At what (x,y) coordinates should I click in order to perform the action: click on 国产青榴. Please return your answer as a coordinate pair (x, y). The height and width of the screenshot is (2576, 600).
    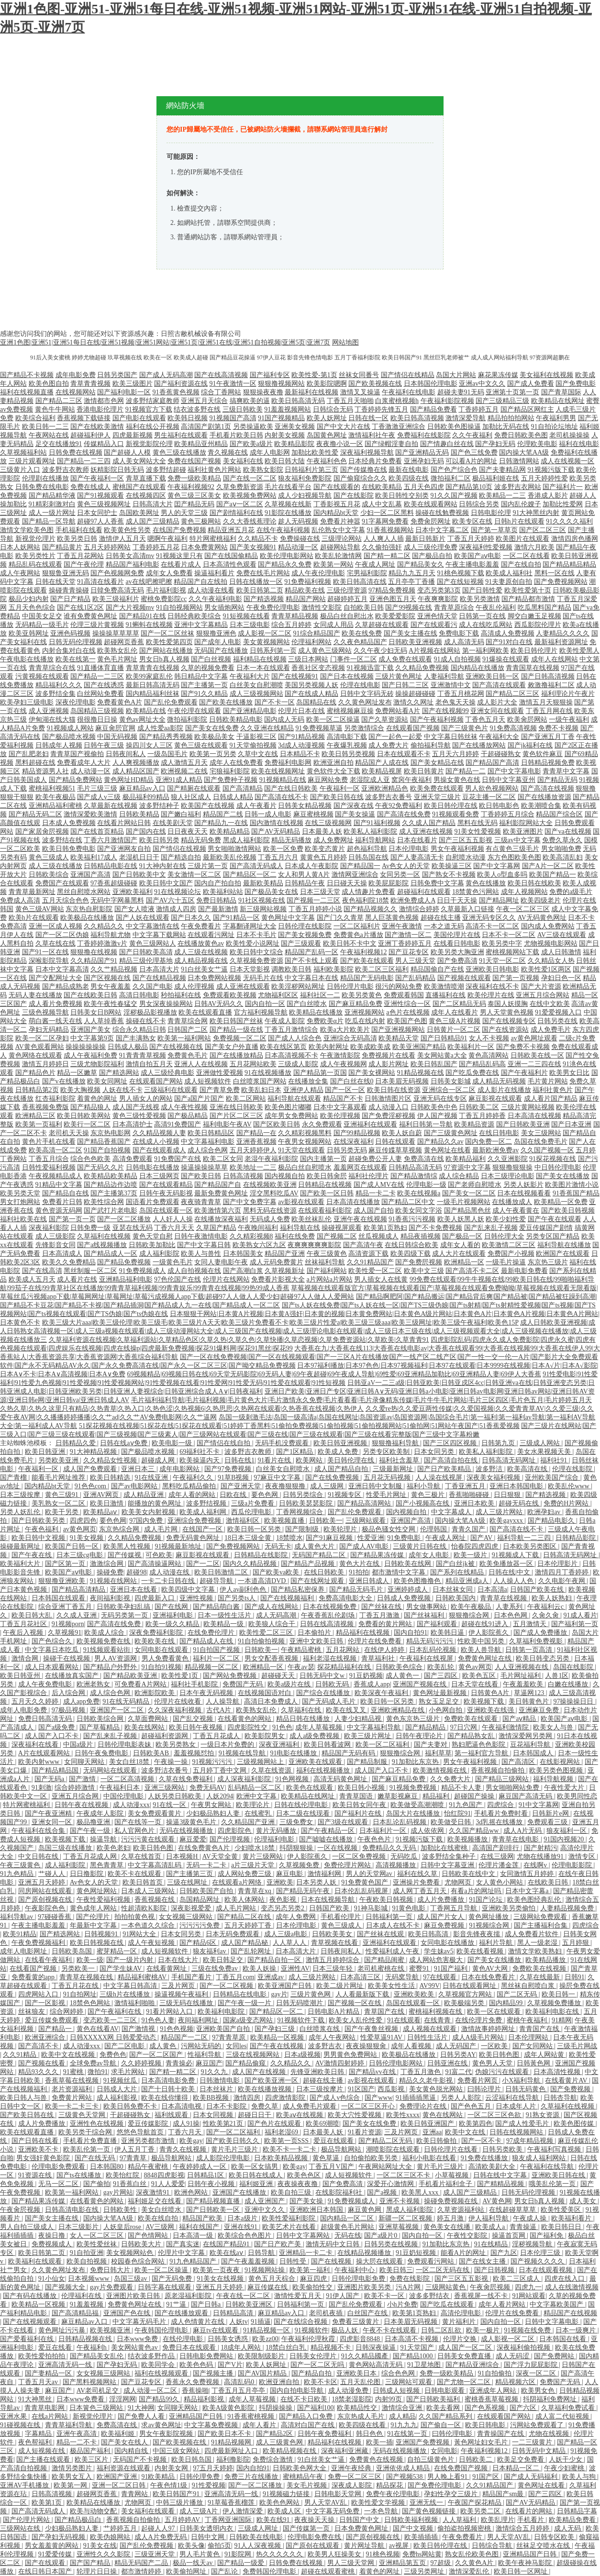
    Looking at the image, I should click on (14, 1477).